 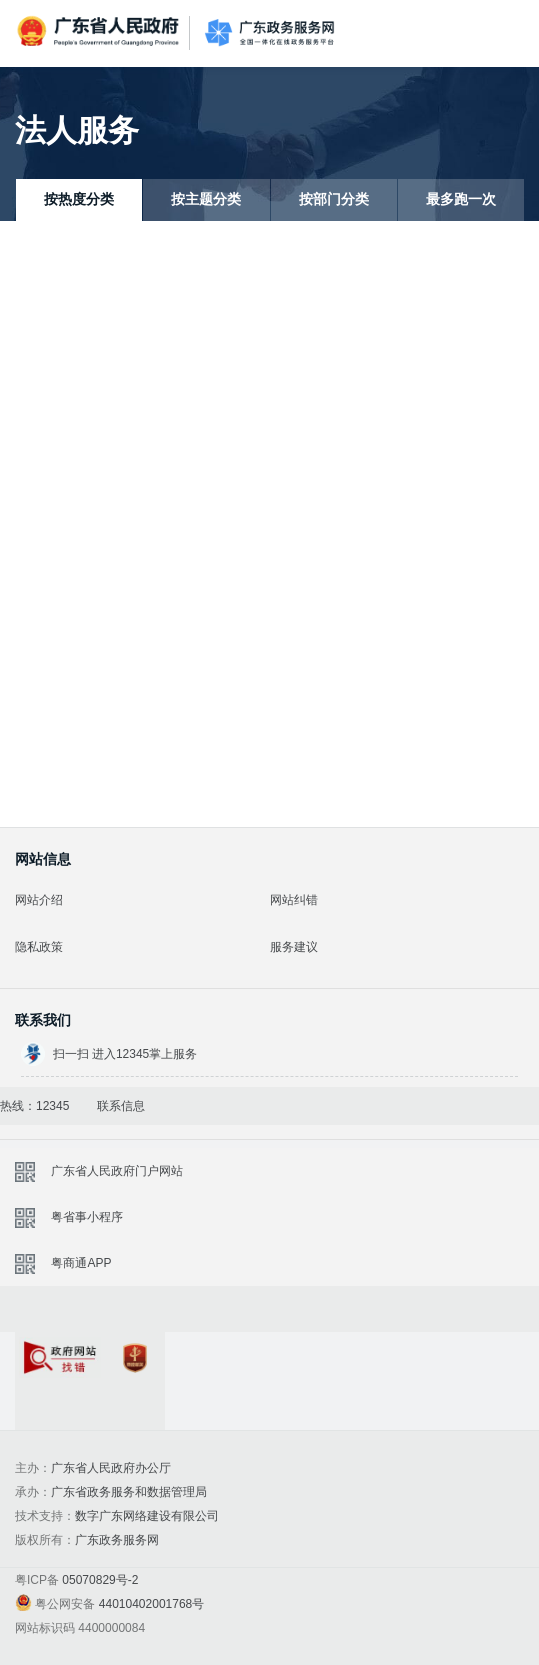 What do you see at coordinates (87, 1217) in the screenshot?
I see `粤省事小程序` at bounding box center [87, 1217].